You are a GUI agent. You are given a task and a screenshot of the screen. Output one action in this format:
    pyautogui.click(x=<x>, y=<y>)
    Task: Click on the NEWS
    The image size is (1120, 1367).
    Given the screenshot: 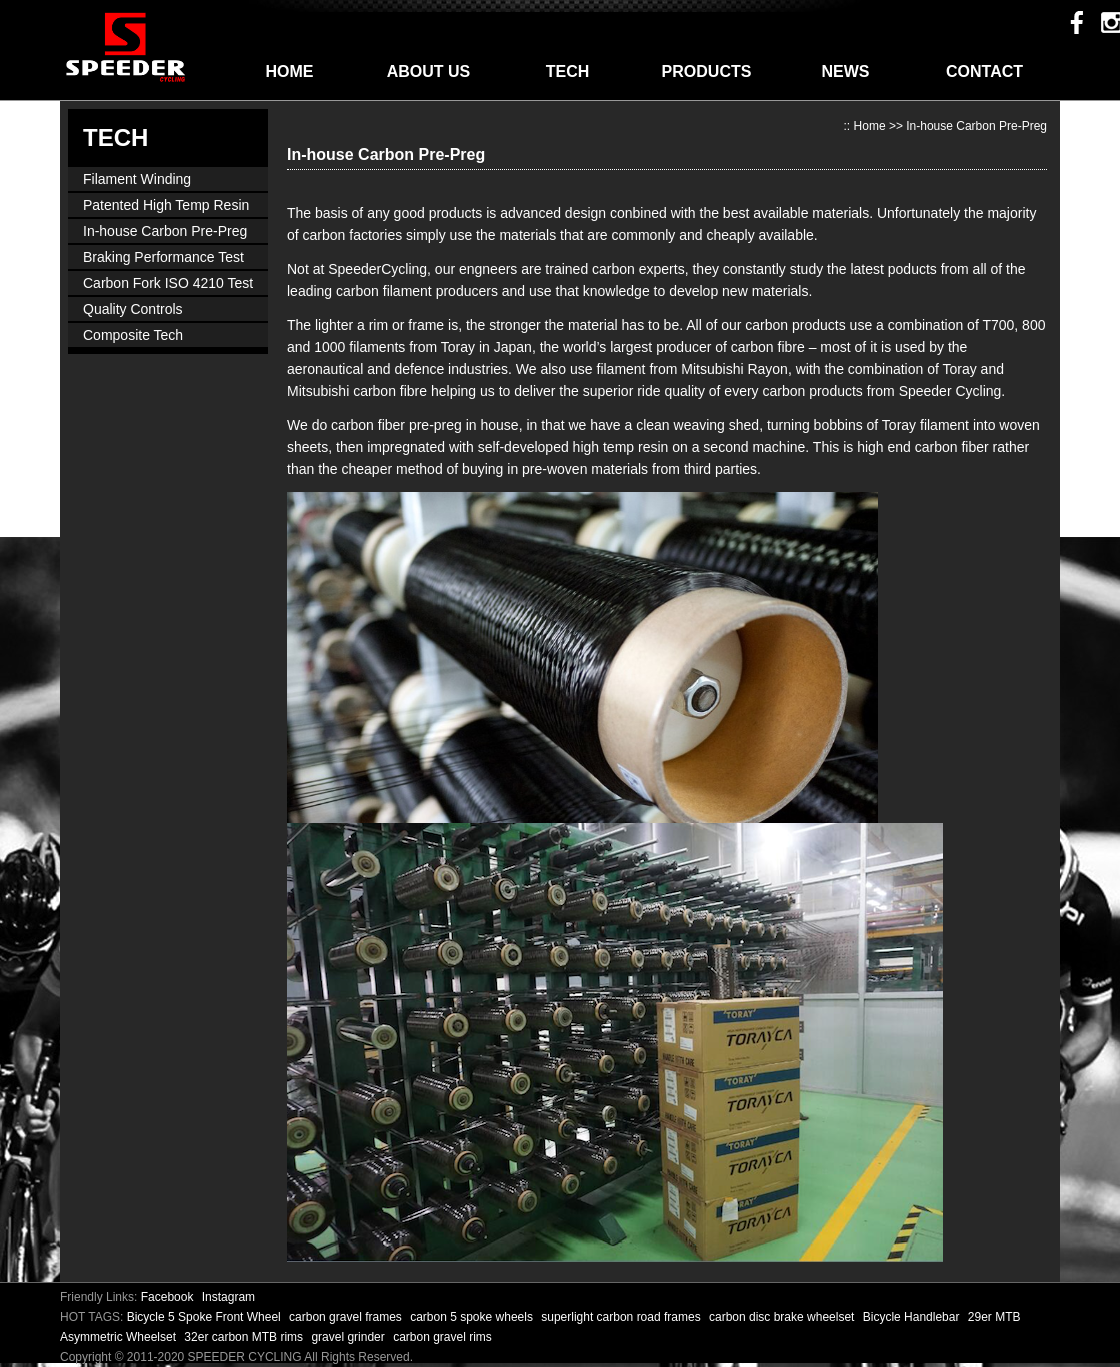 What is the action you would take?
    pyautogui.click(x=846, y=71)
    